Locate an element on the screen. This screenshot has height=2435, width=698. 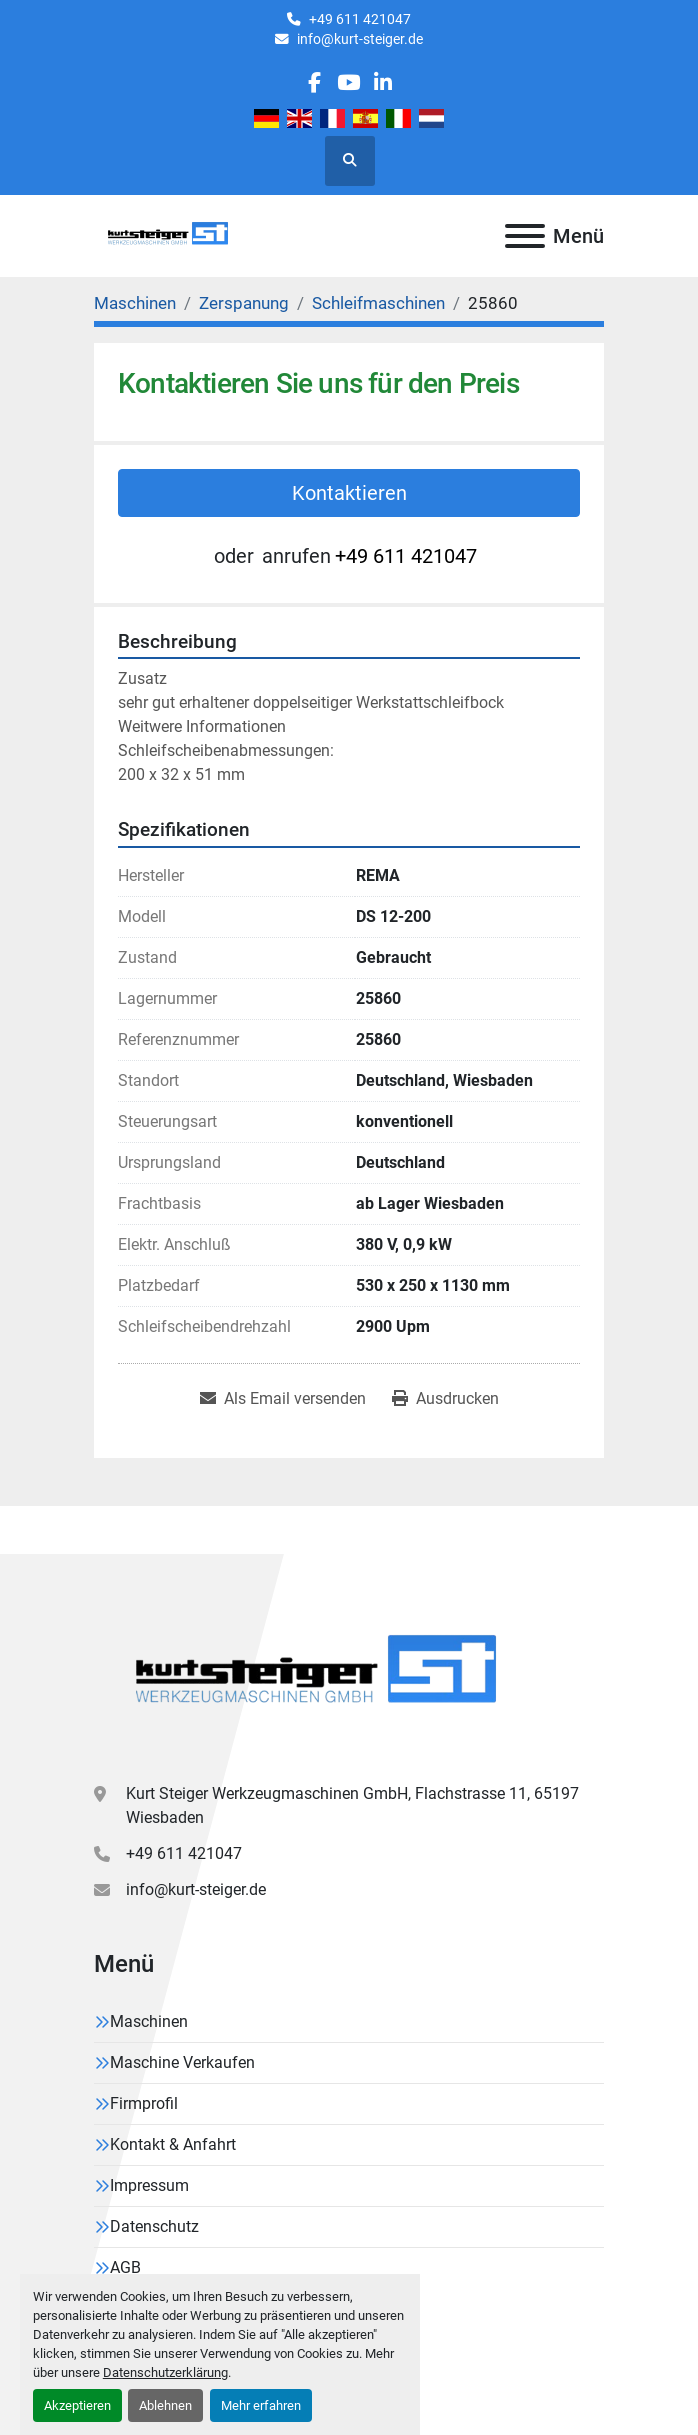
info@kurt-steiger.de is located at coordinates (360, 39).